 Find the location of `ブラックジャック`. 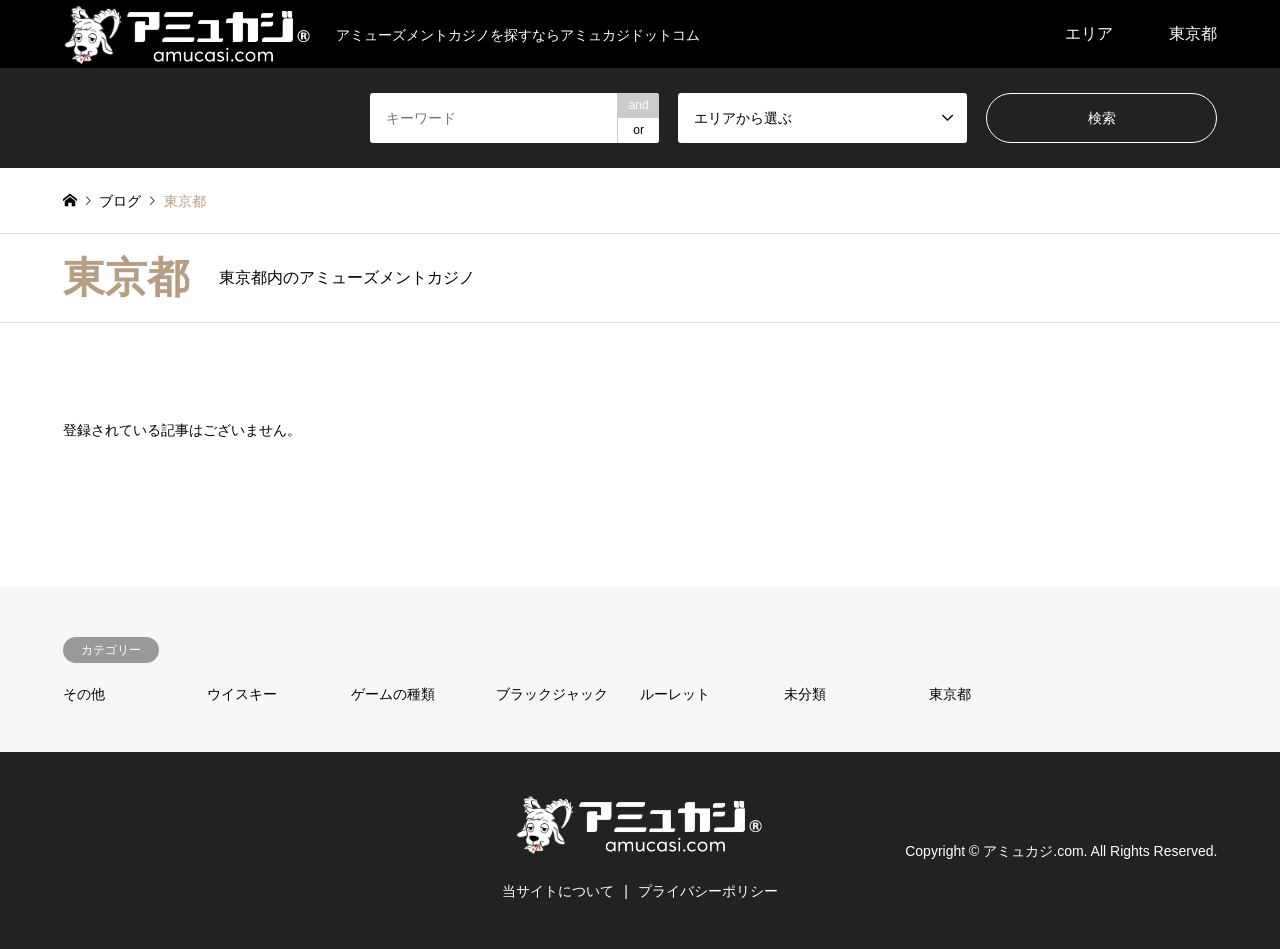

ブラックジャック is located at coordinates (552, 694).